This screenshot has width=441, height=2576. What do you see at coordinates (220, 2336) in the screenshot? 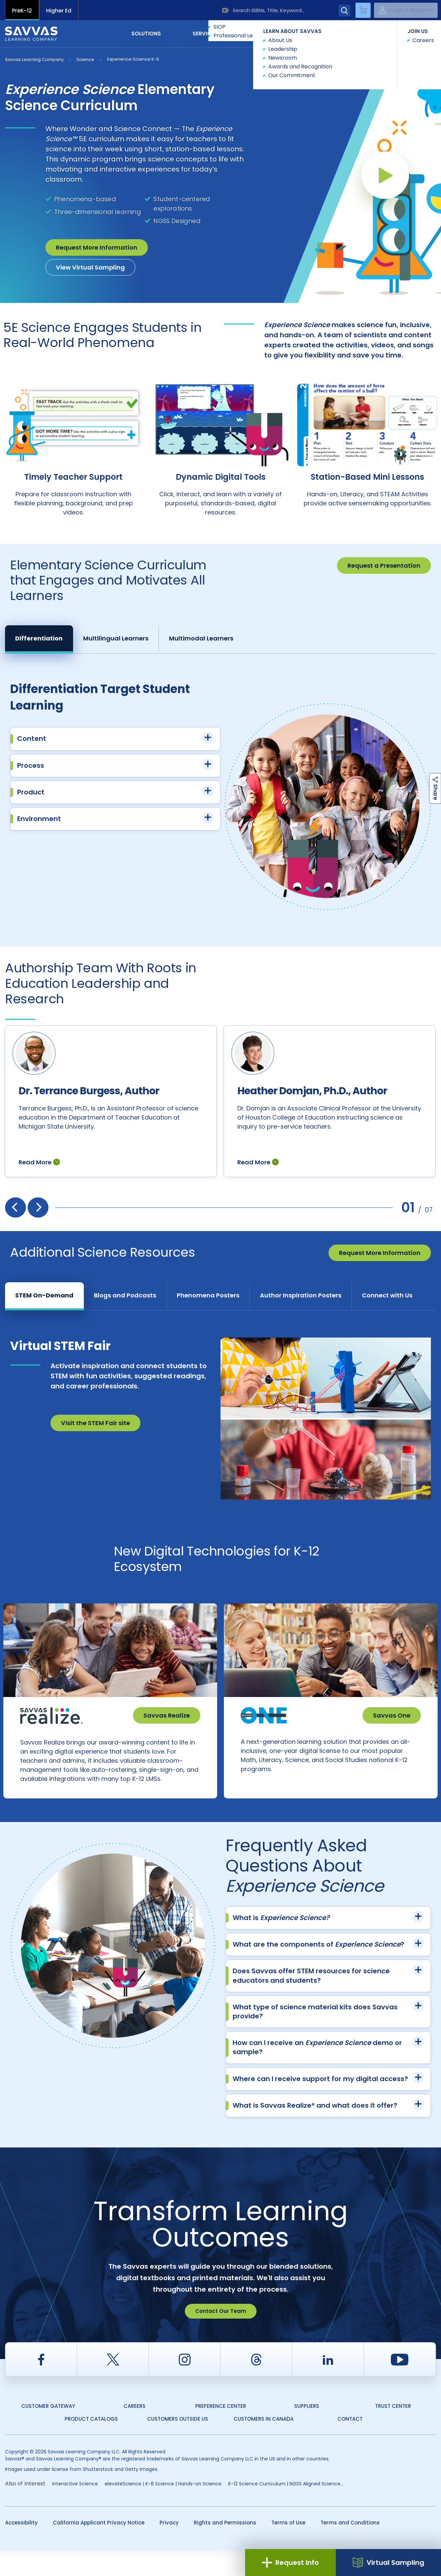
I see `Contact Our Team` at bounding box center [220, 2336].